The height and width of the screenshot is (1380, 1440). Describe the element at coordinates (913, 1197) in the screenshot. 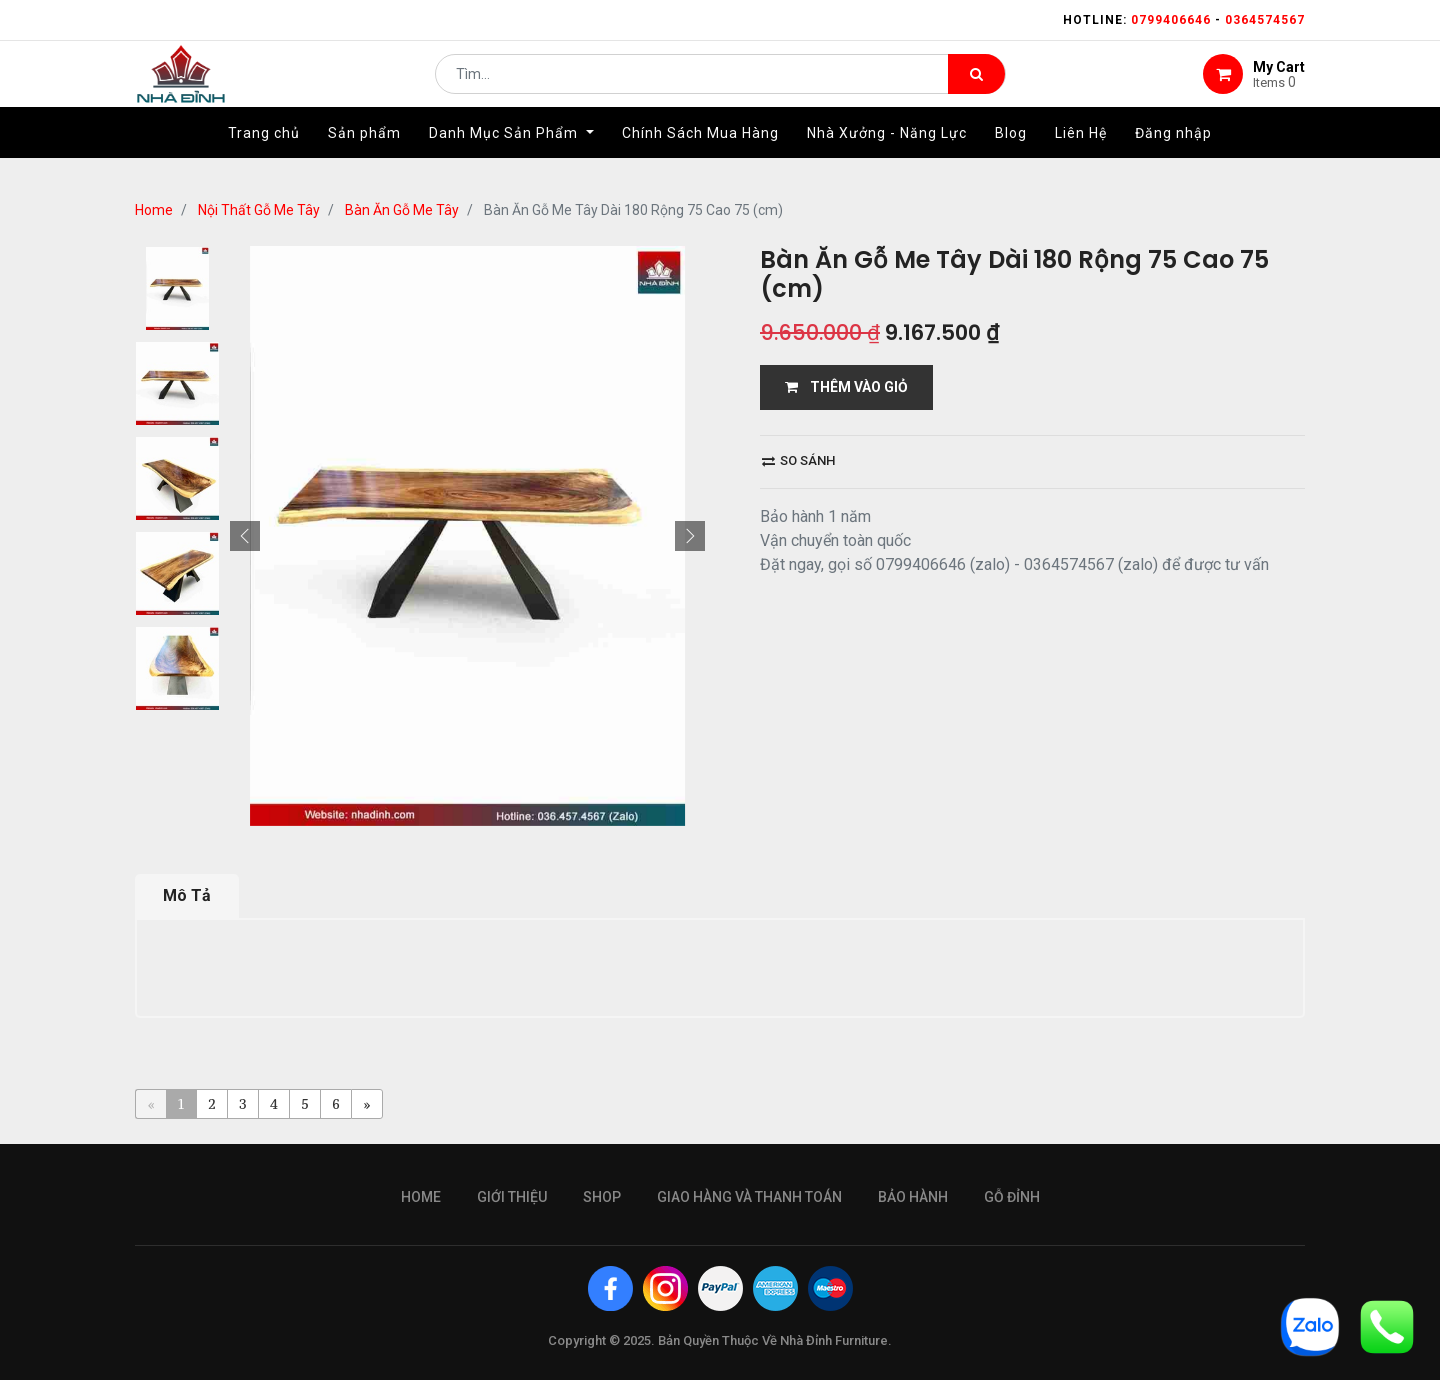

I see `bảo hành` at that location.